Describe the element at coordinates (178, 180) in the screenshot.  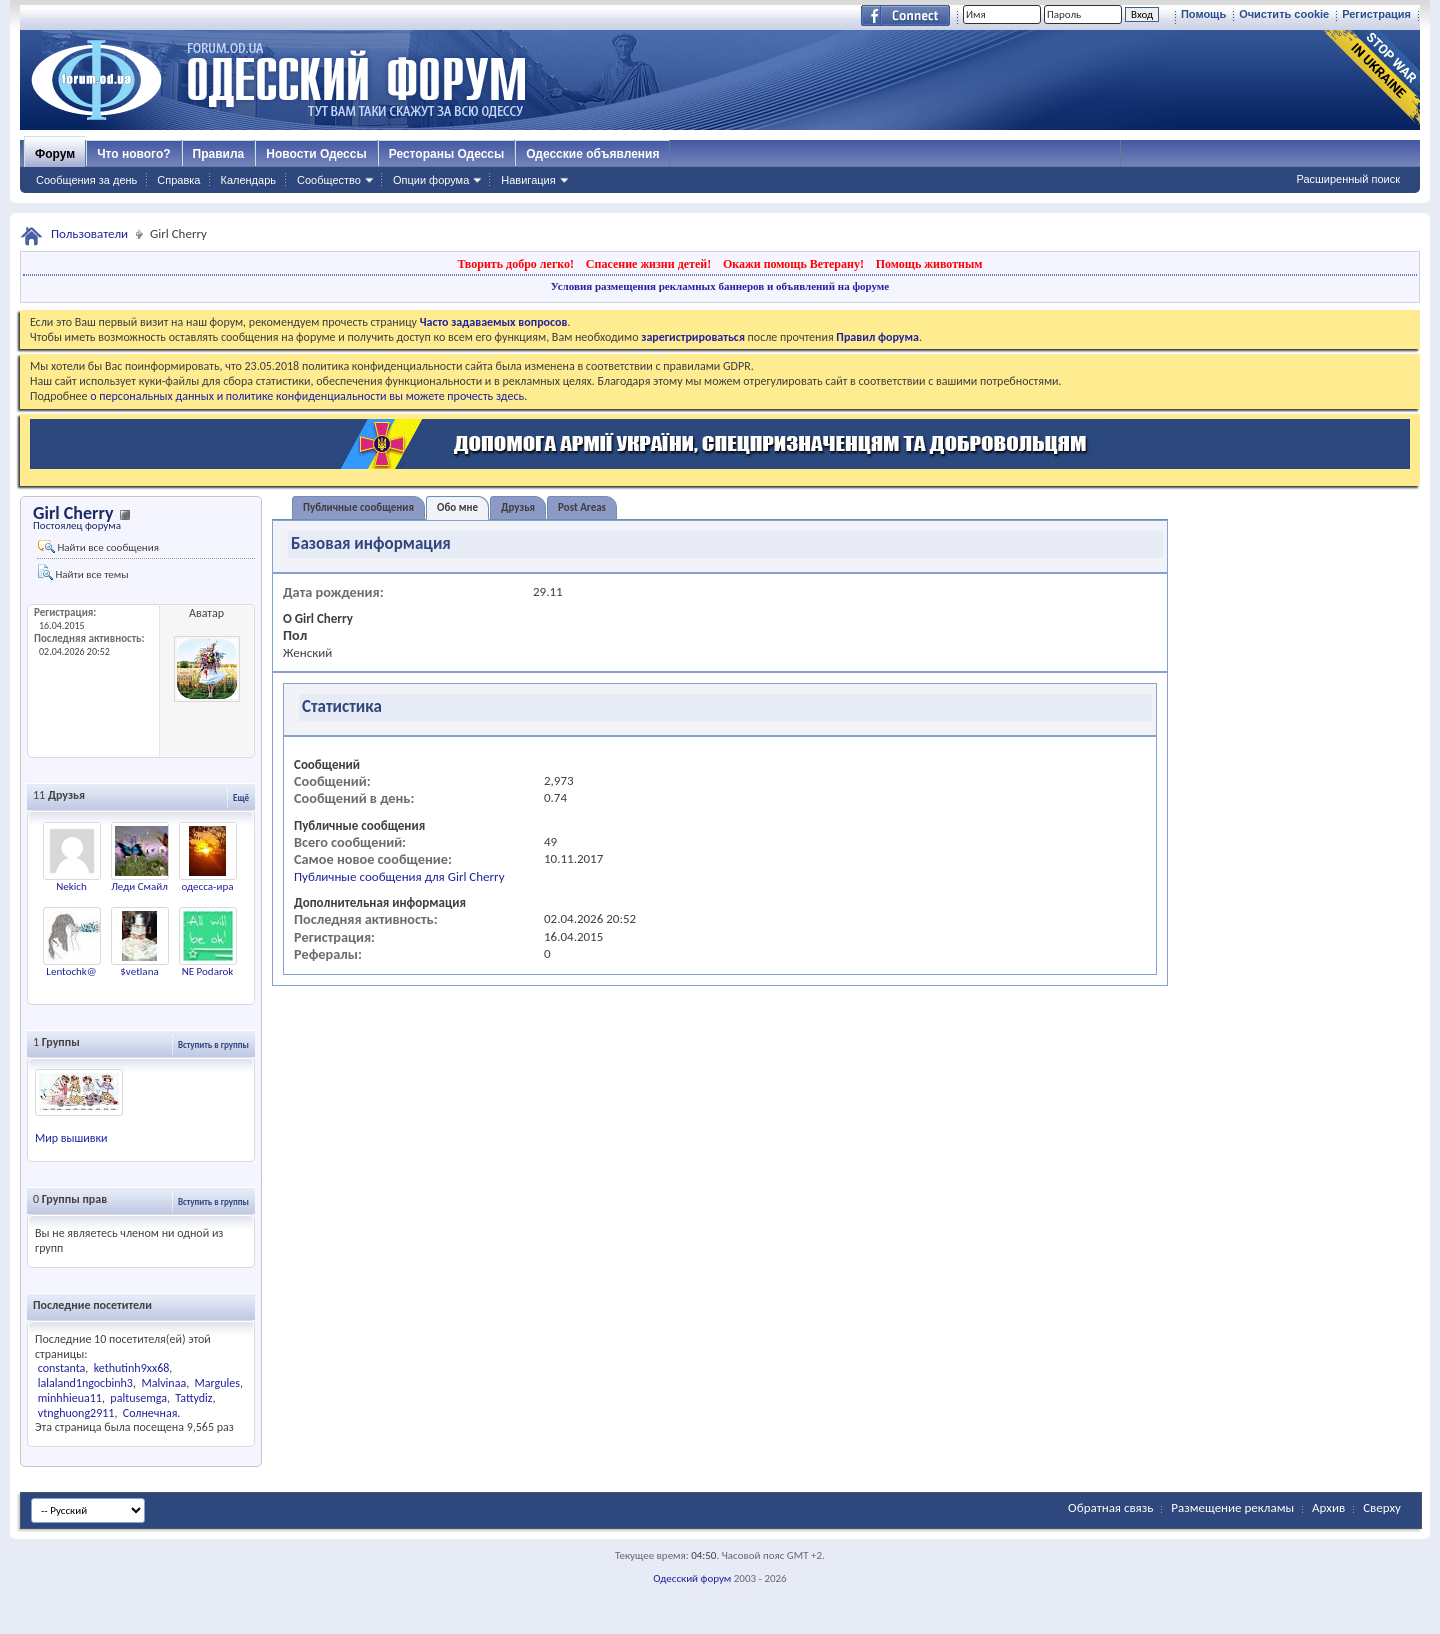
I see `Справка` at that location.